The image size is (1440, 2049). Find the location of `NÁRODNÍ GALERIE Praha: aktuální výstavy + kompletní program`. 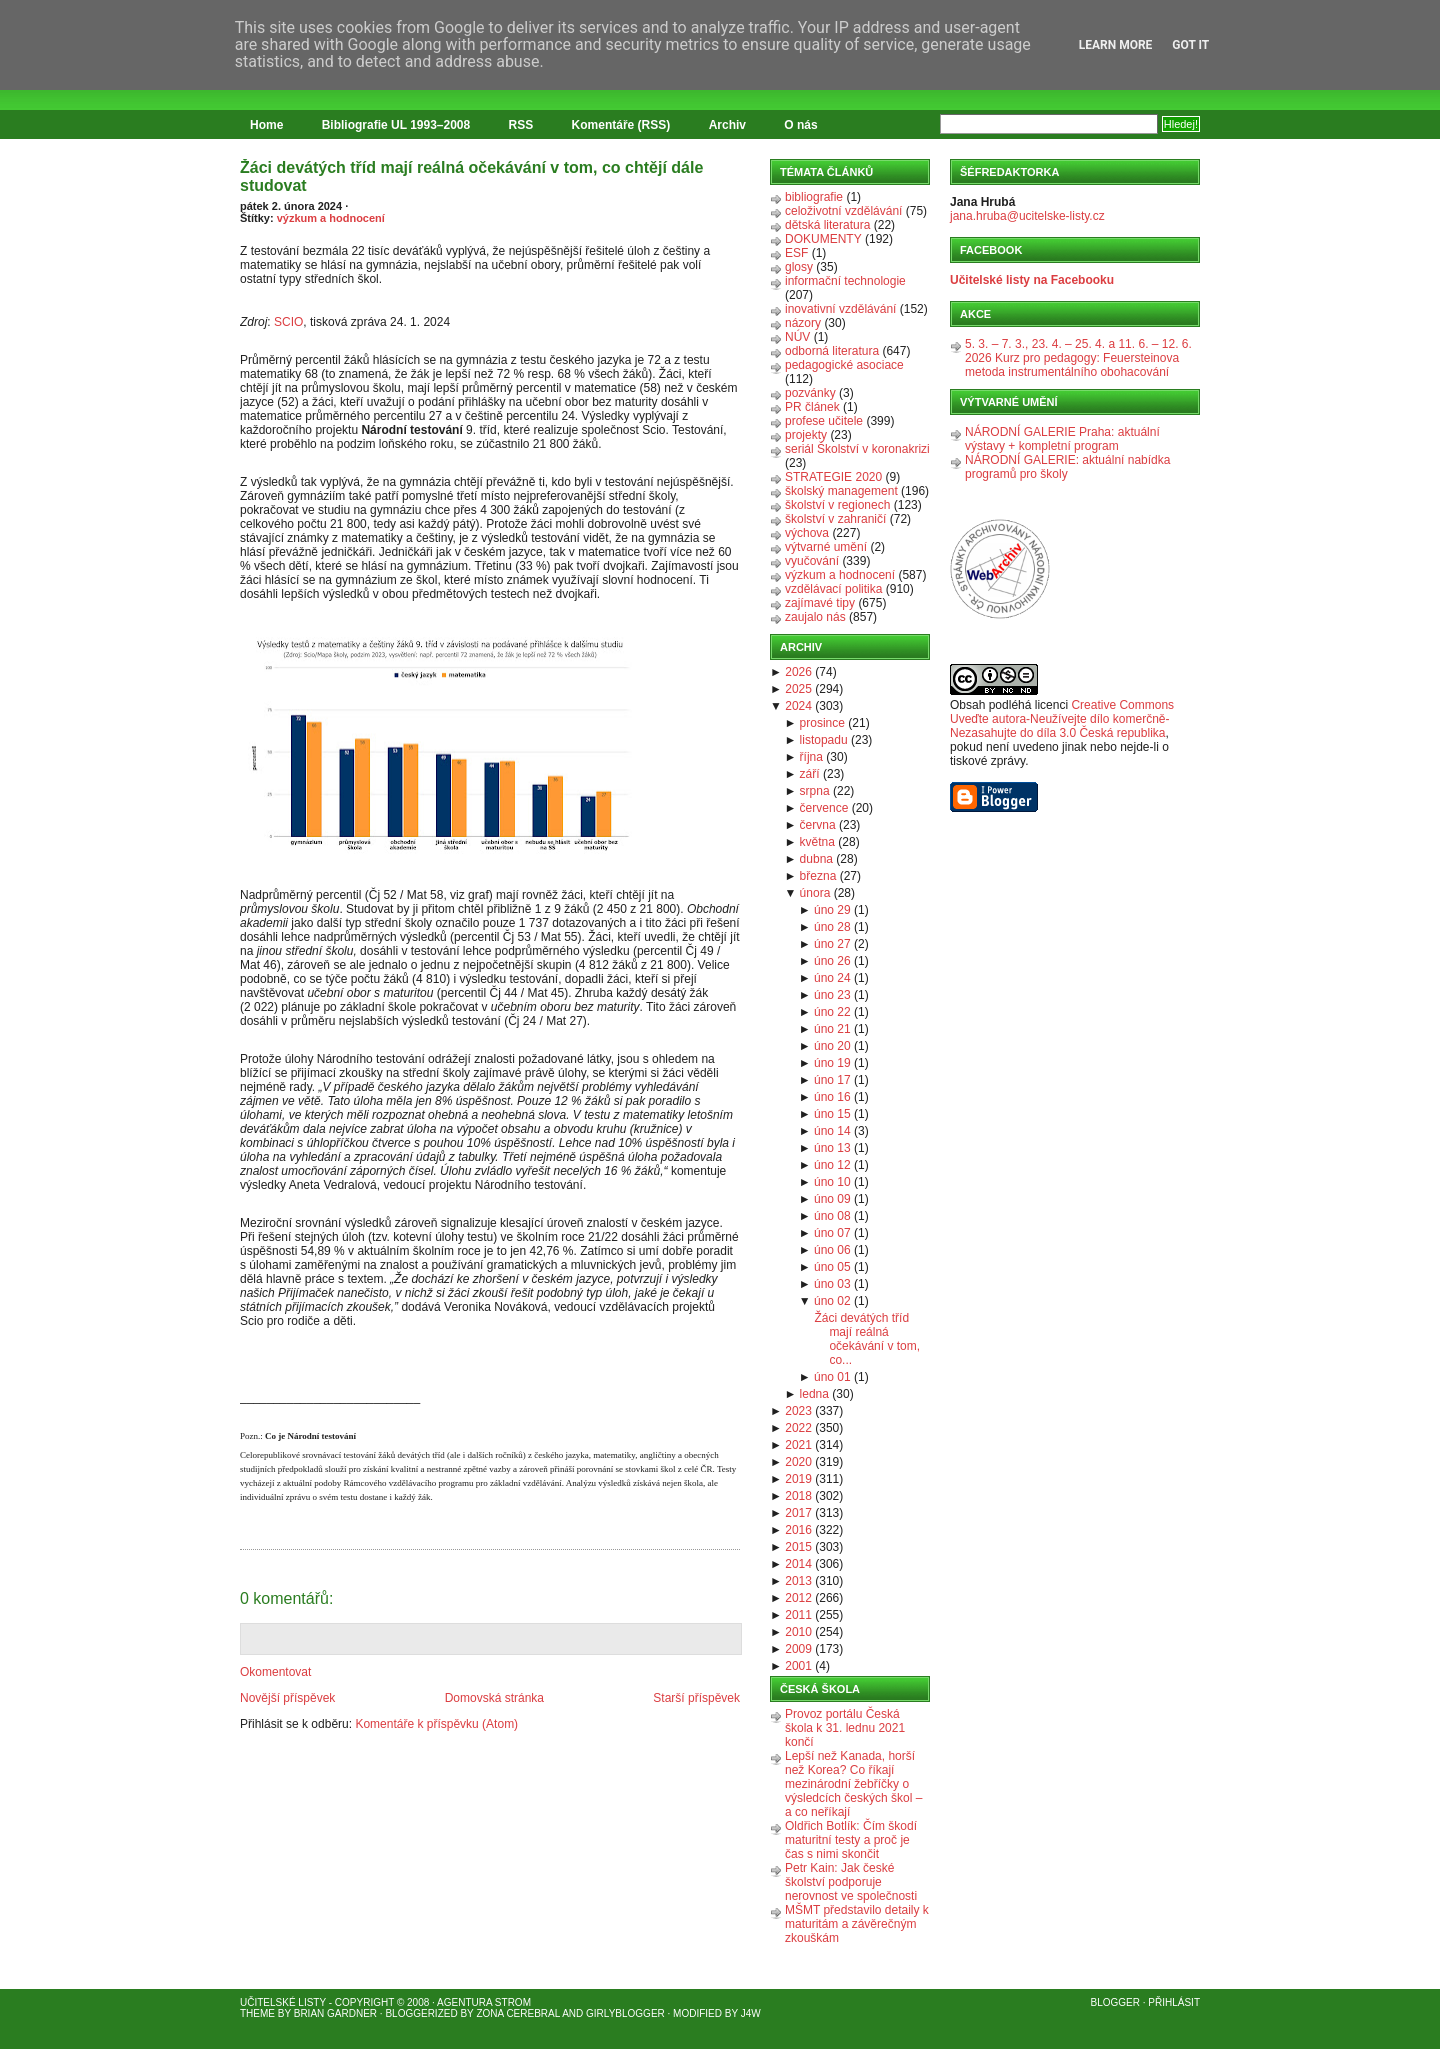

NÁRODNÍ GALERIE Praha: aktuální výstavy + kompletní program is located at coordinates (1062, 439).